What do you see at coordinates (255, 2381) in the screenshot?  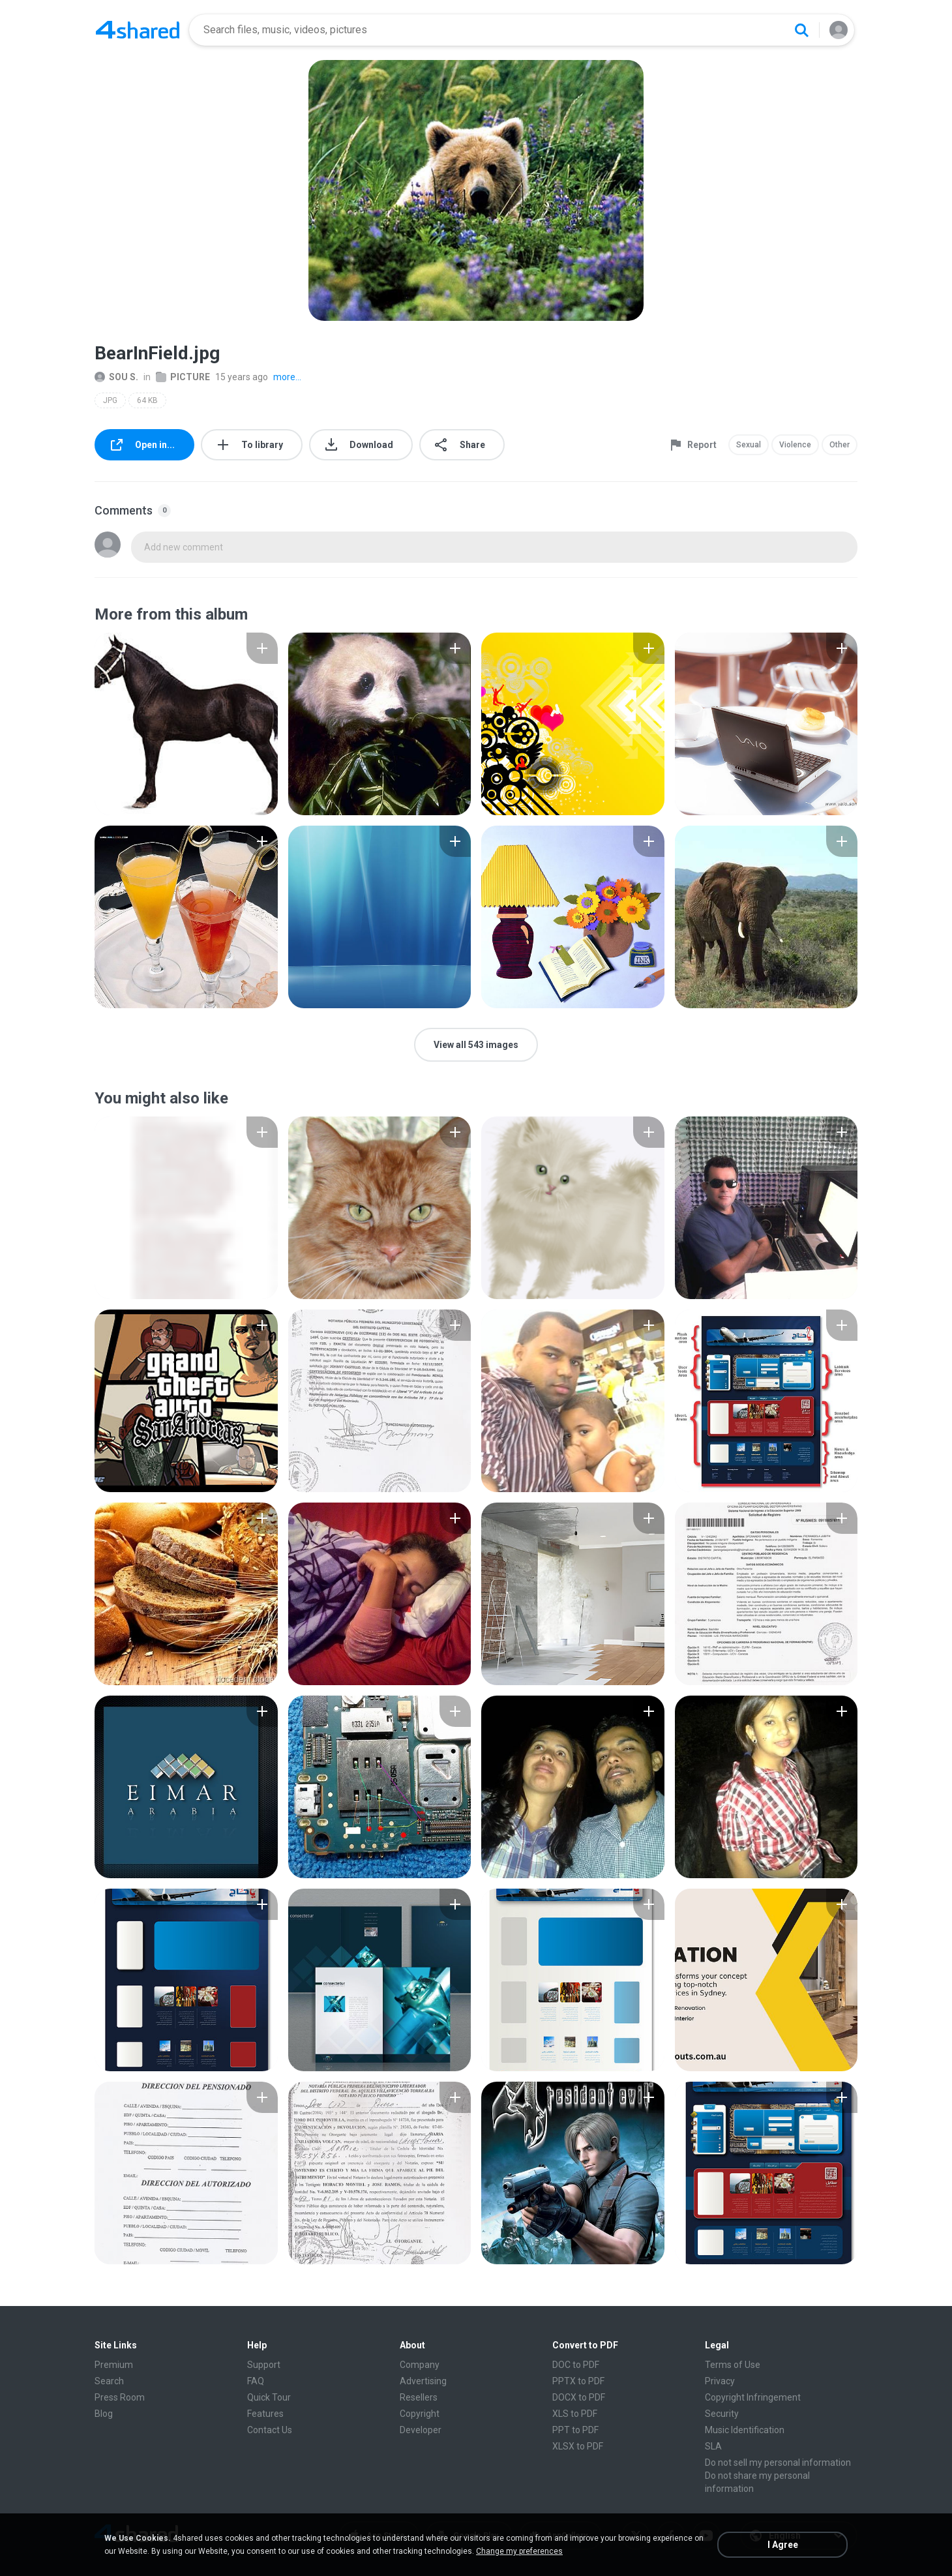 I see `FAQ` at bounding box center [255, 2381].